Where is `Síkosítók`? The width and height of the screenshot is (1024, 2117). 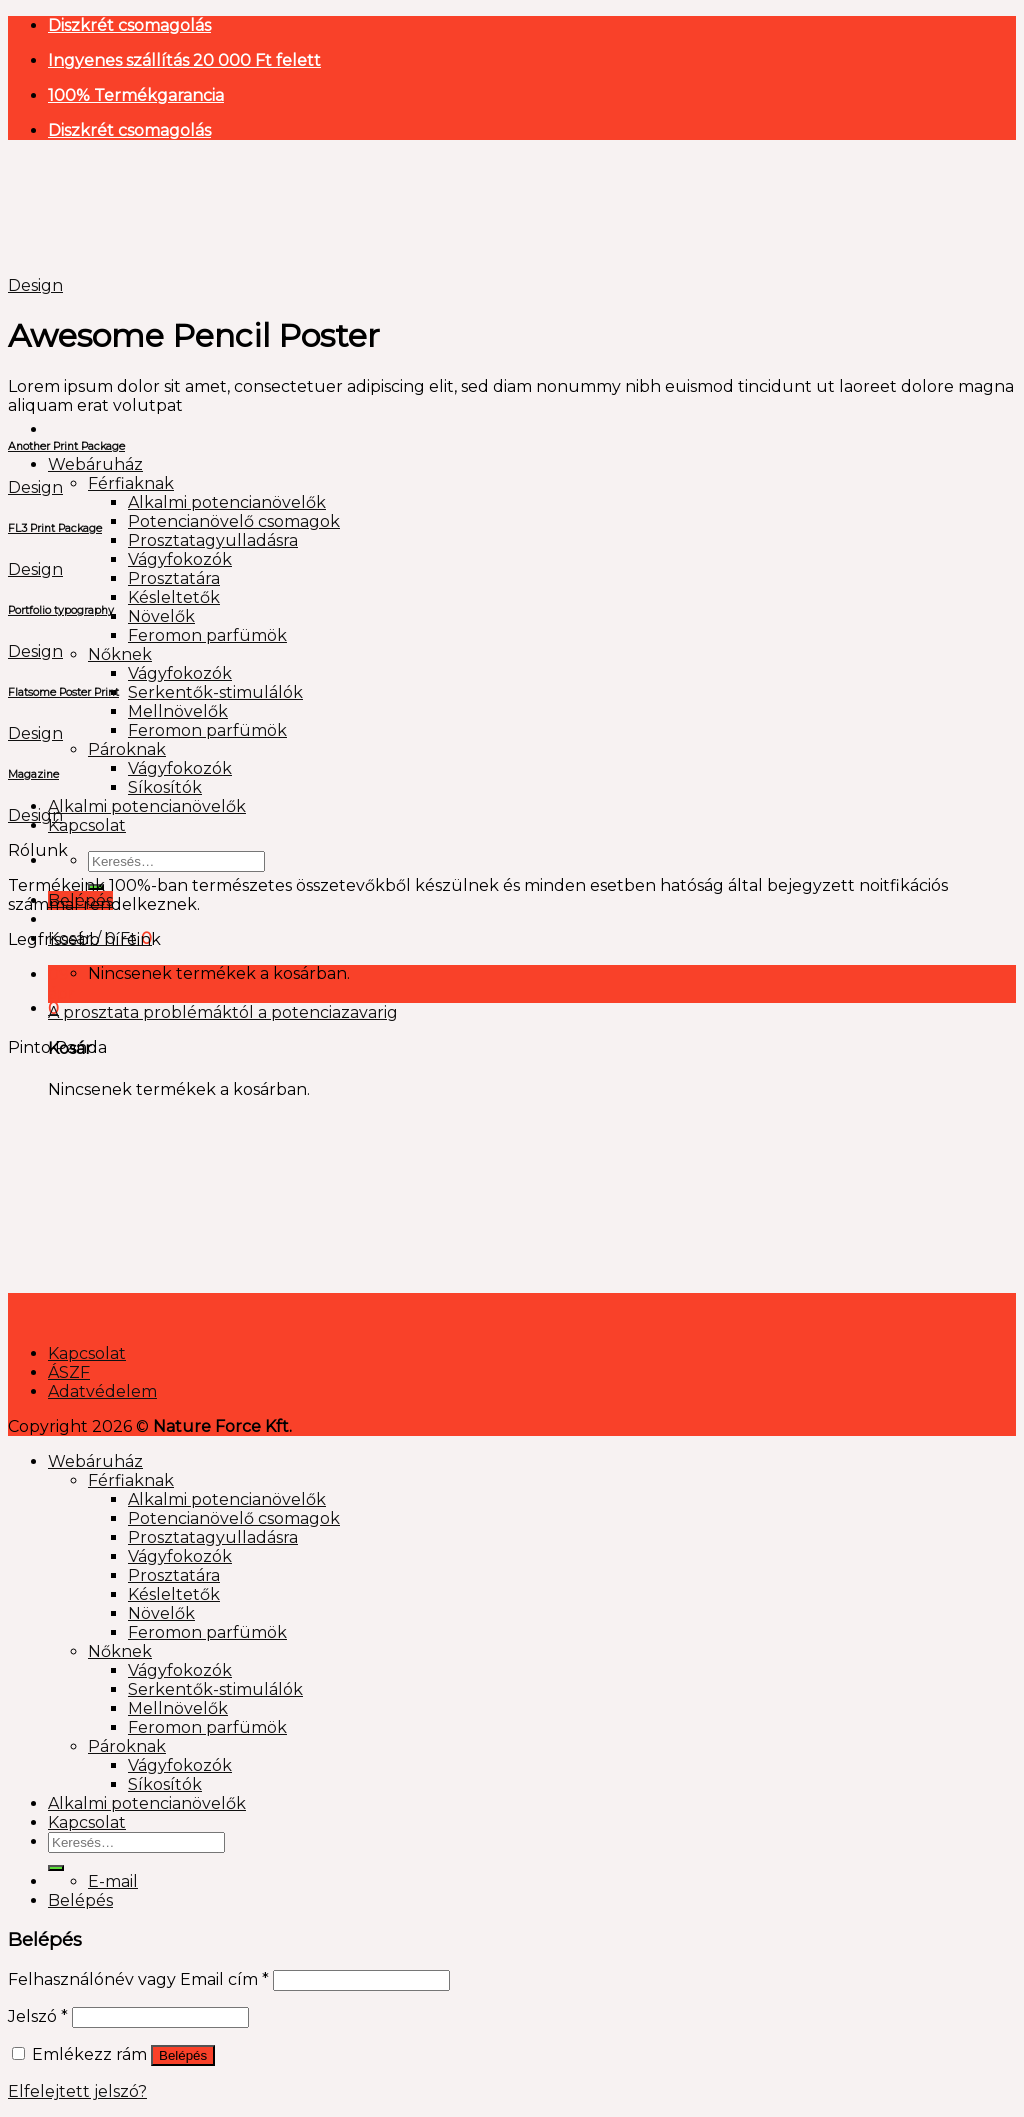 Síkosítók is located at coordinates (165, 787).